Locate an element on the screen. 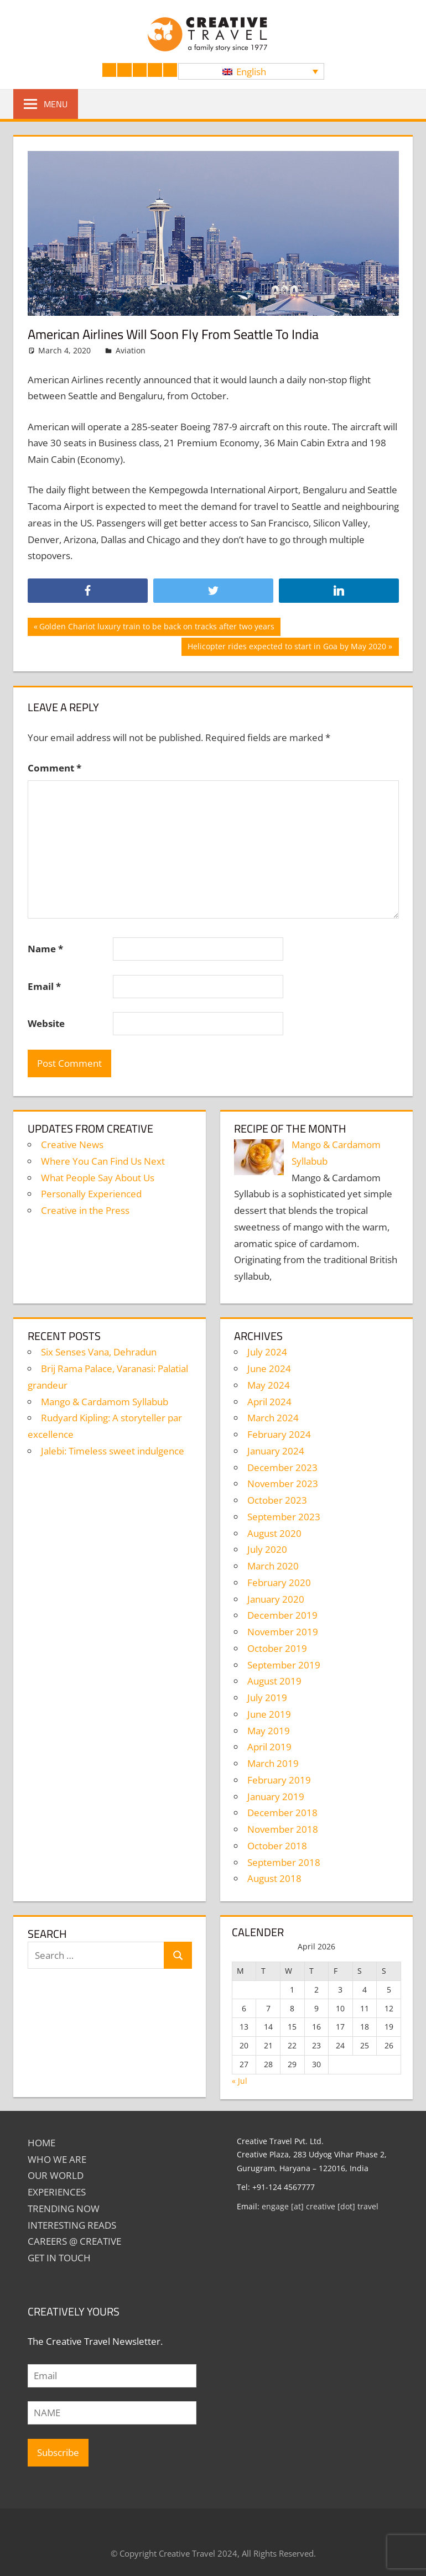 This screenshot has height=2576, width=426. June 2019 is located at coordinates (269, 1714).